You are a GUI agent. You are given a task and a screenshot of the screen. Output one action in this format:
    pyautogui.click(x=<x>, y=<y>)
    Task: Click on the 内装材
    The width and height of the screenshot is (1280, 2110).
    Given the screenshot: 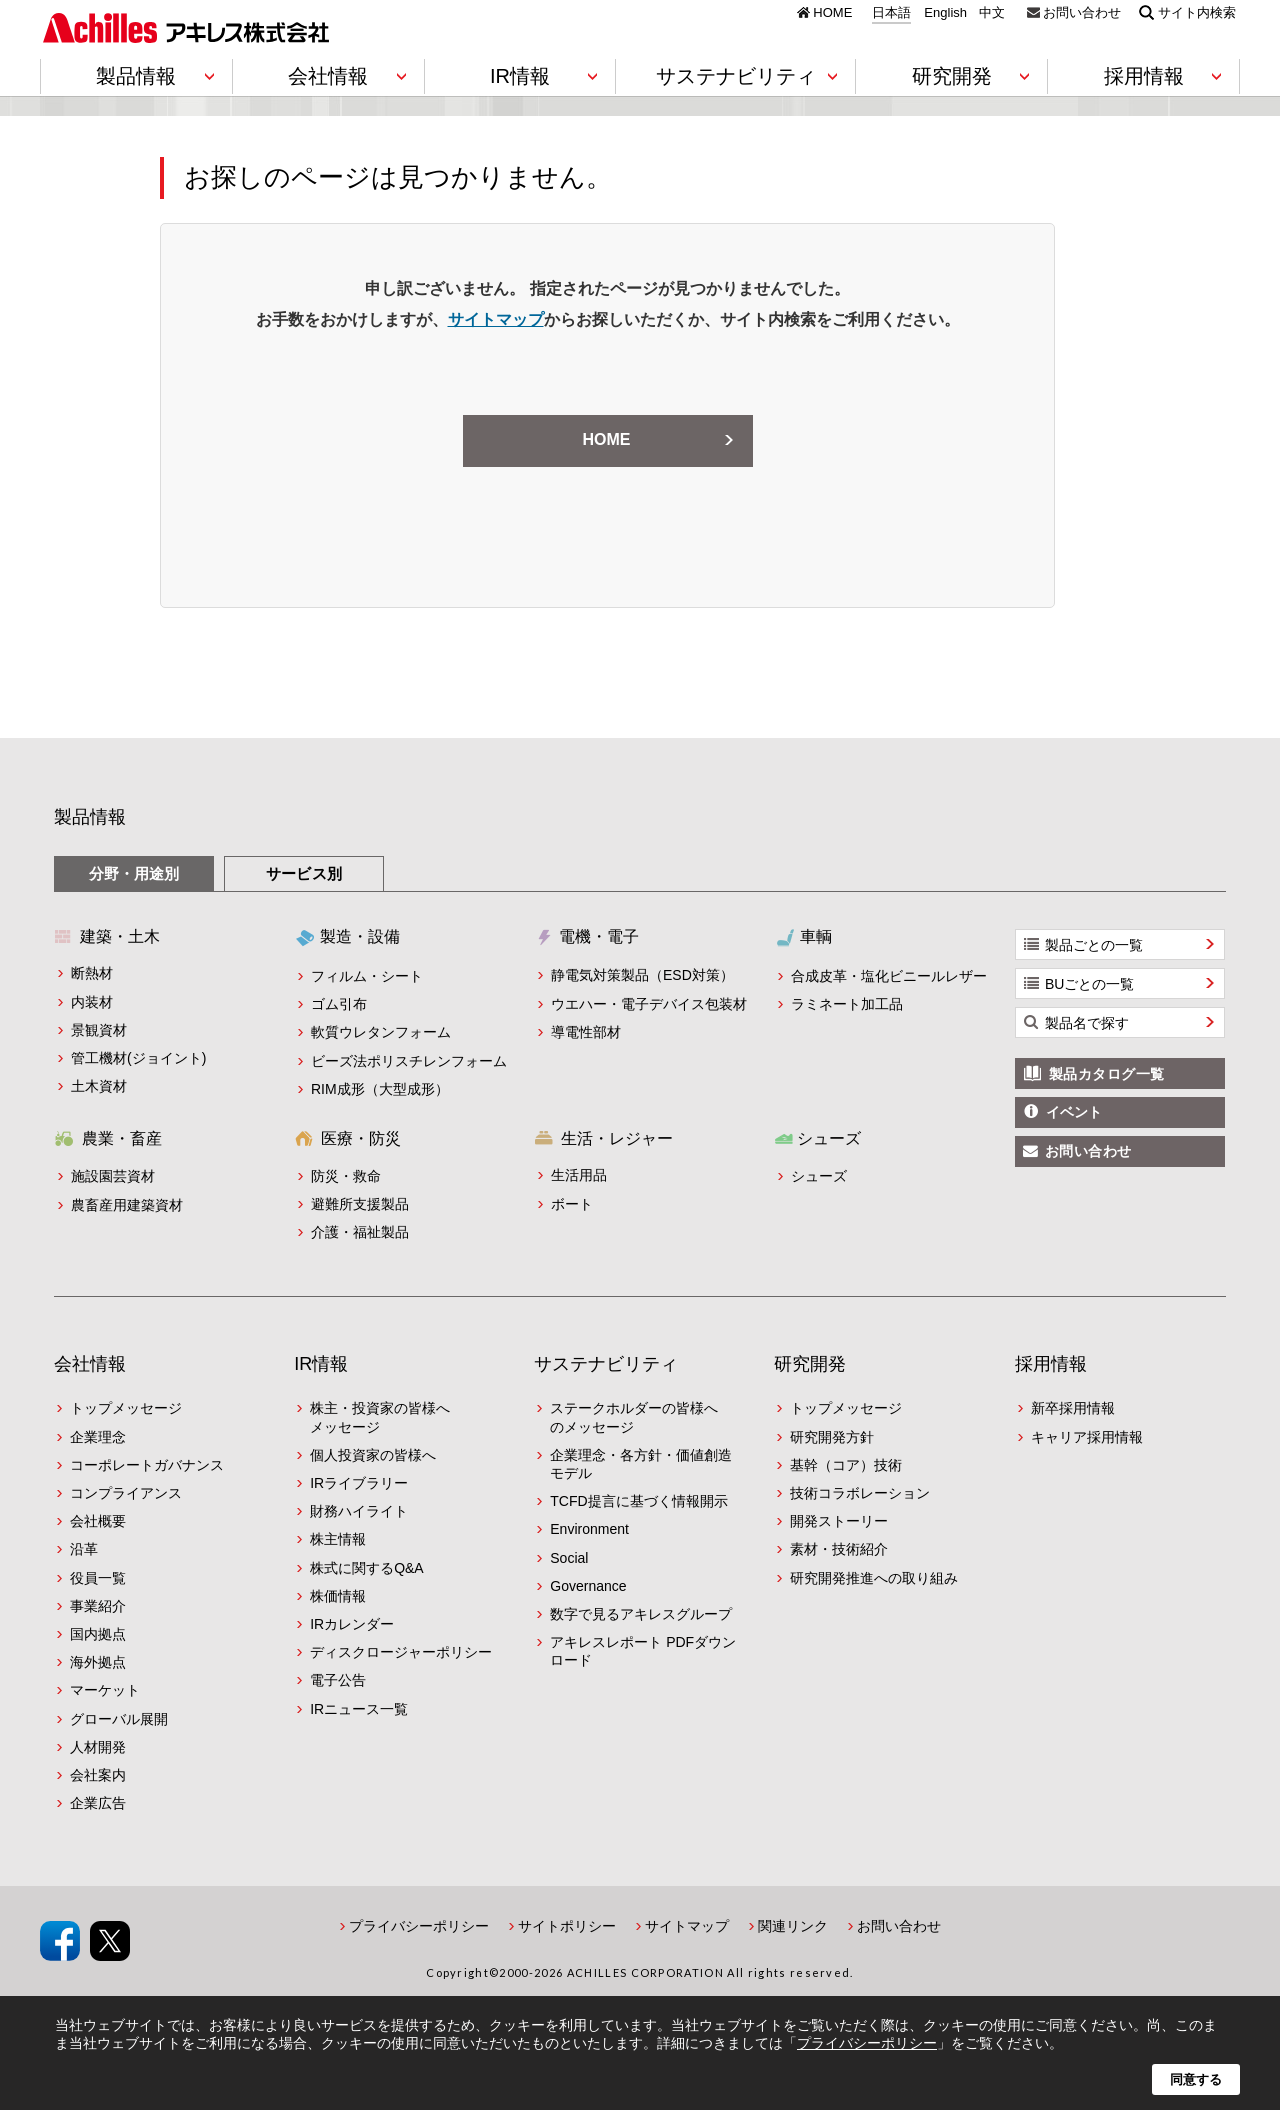 What is the action you would take?
    pyautogui.click(x=92, y=1002)
    